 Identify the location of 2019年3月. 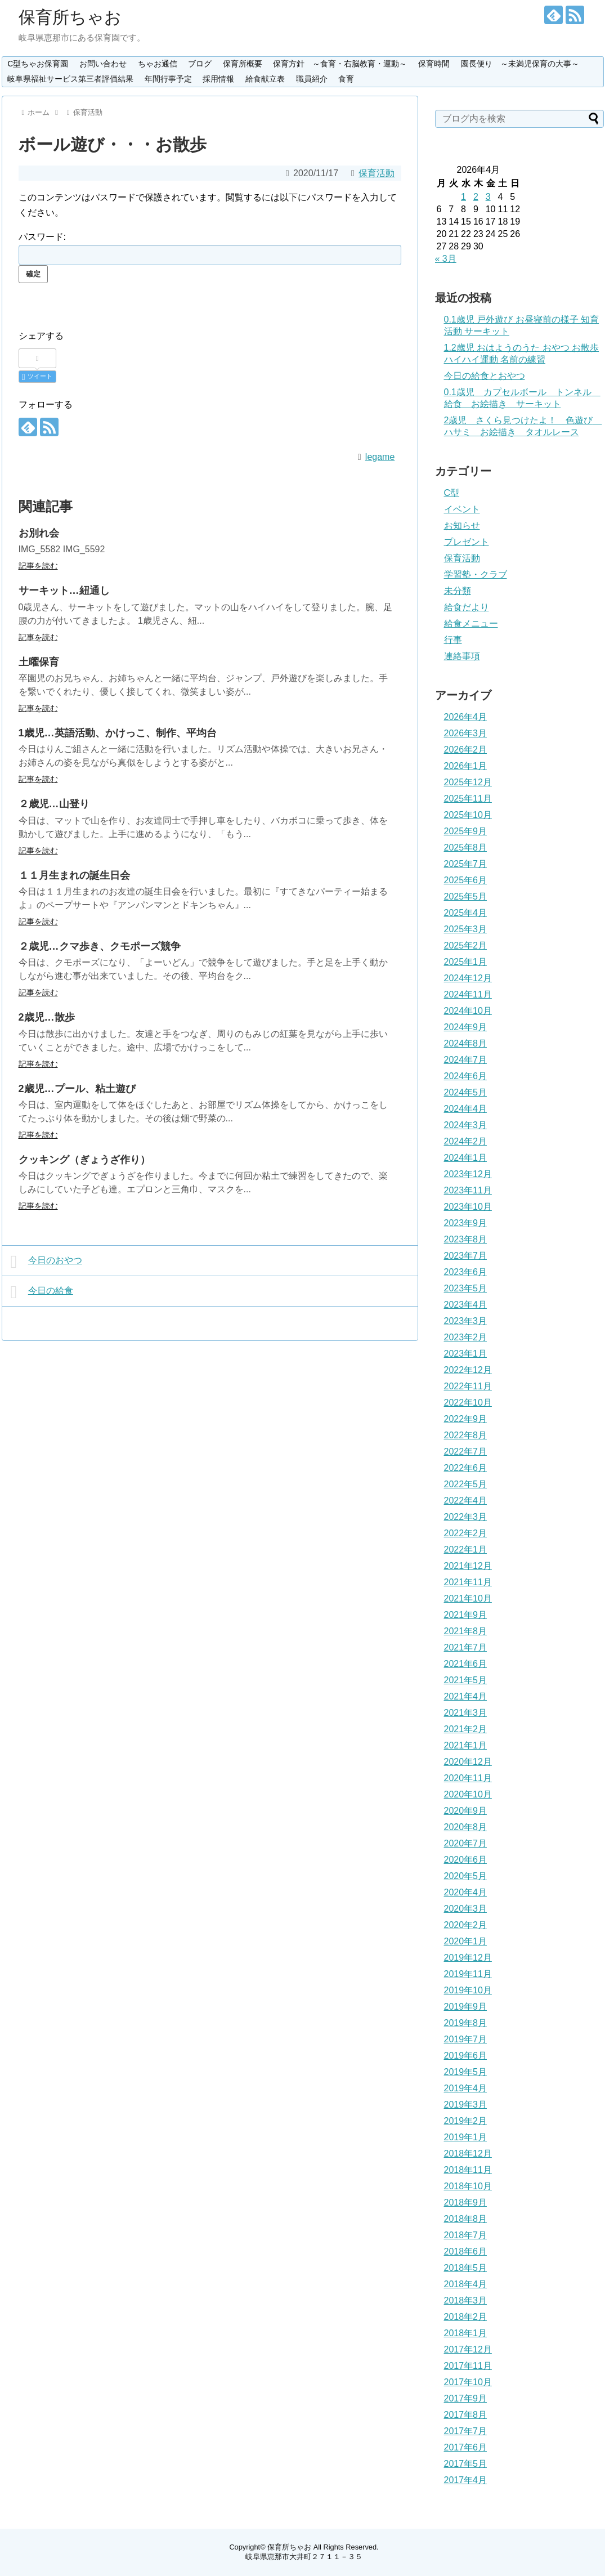
(465, 2104).